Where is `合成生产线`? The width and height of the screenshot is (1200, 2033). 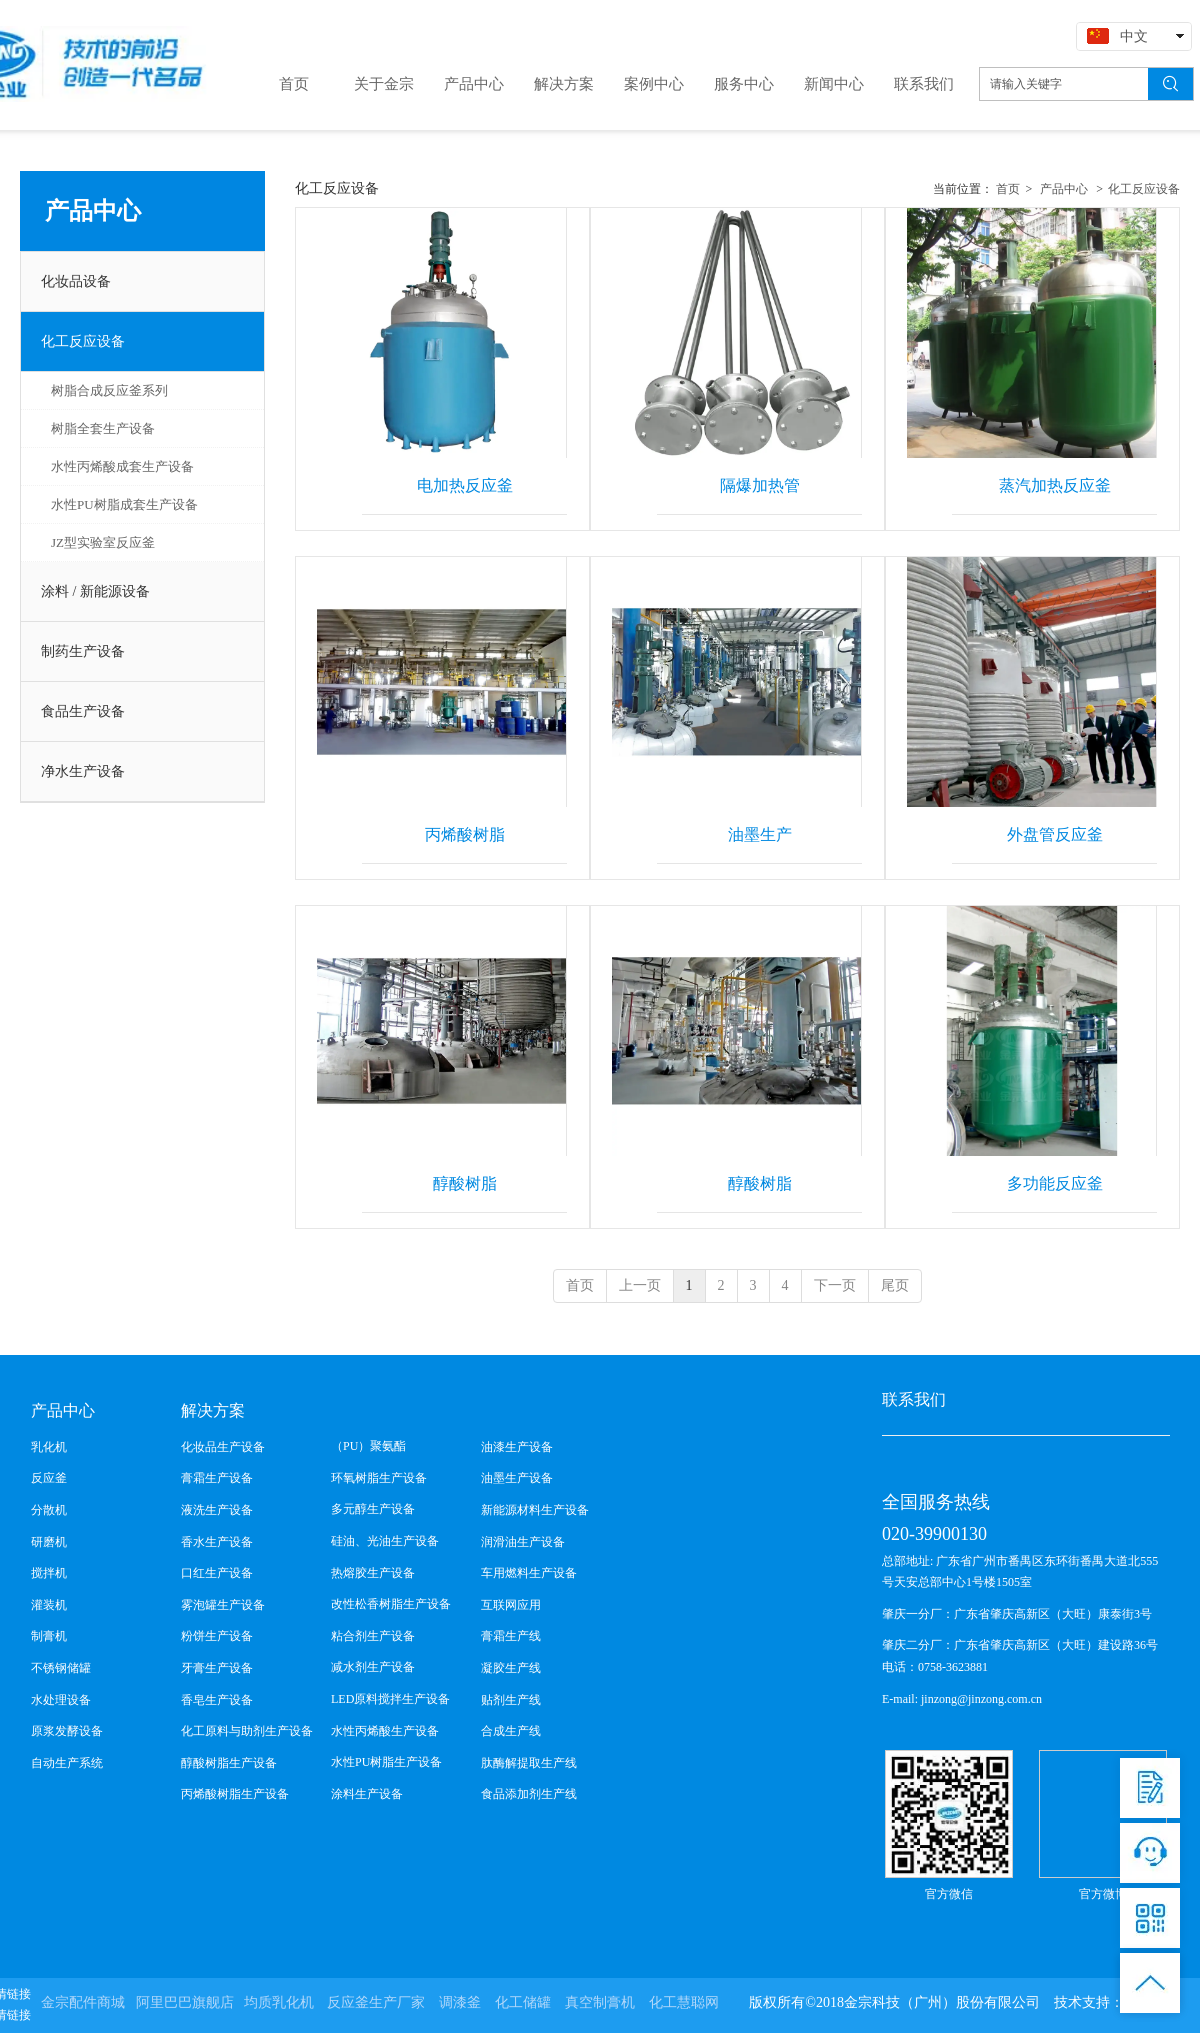 合成生产线 is located at coordinates (511, 1731).